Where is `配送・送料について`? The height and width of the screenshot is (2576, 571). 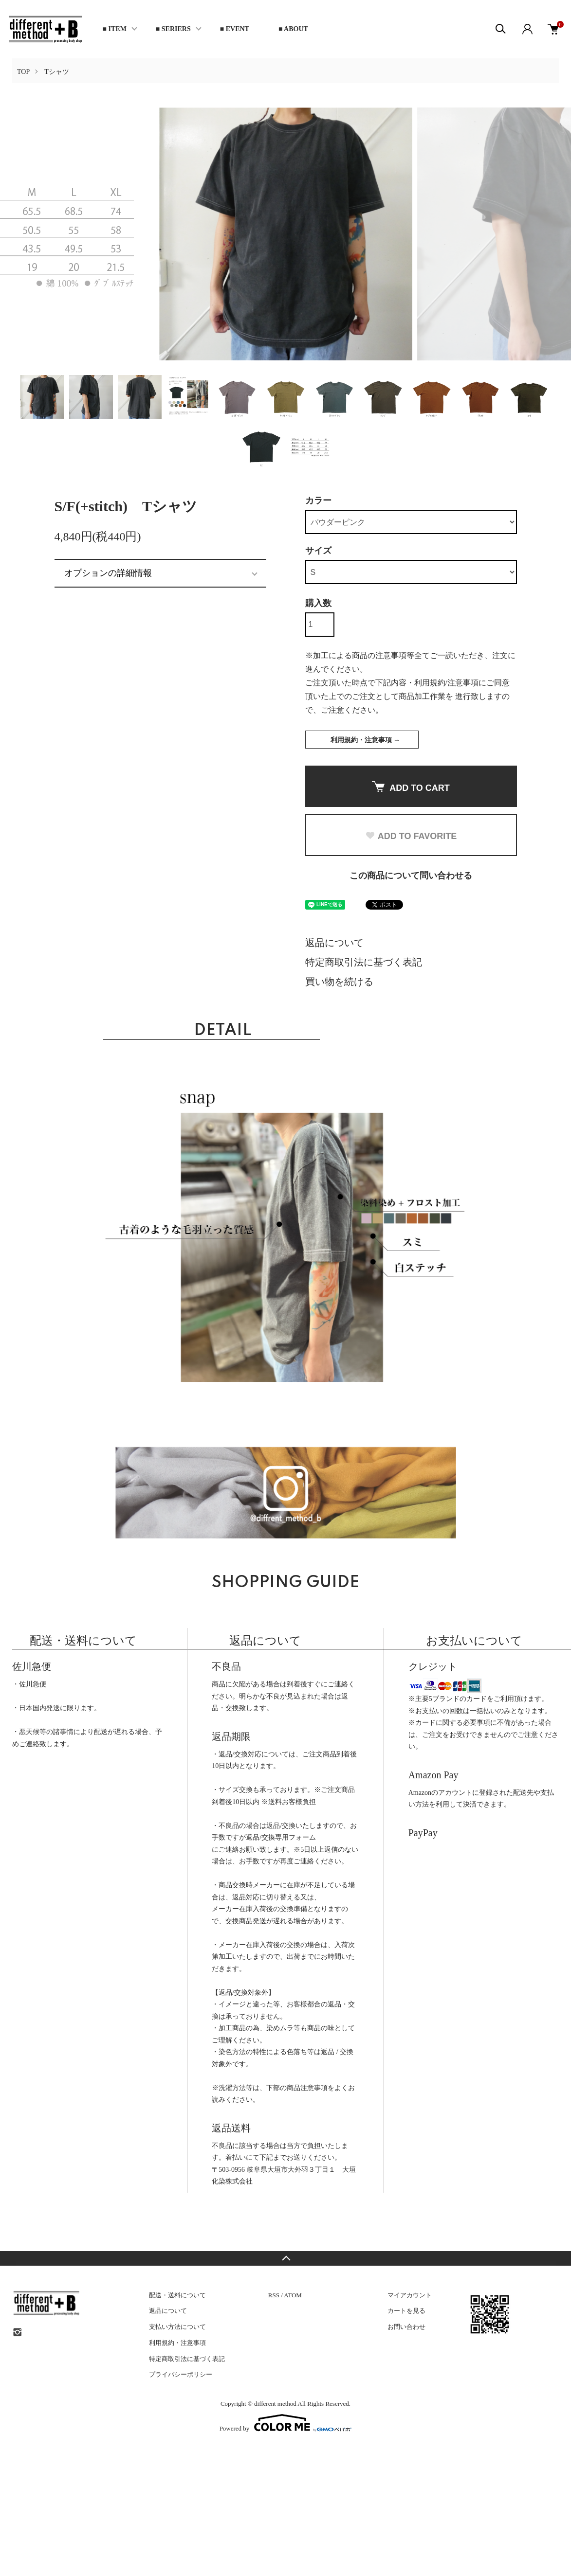
配送・送料について is located at coordinates (177, 2295).